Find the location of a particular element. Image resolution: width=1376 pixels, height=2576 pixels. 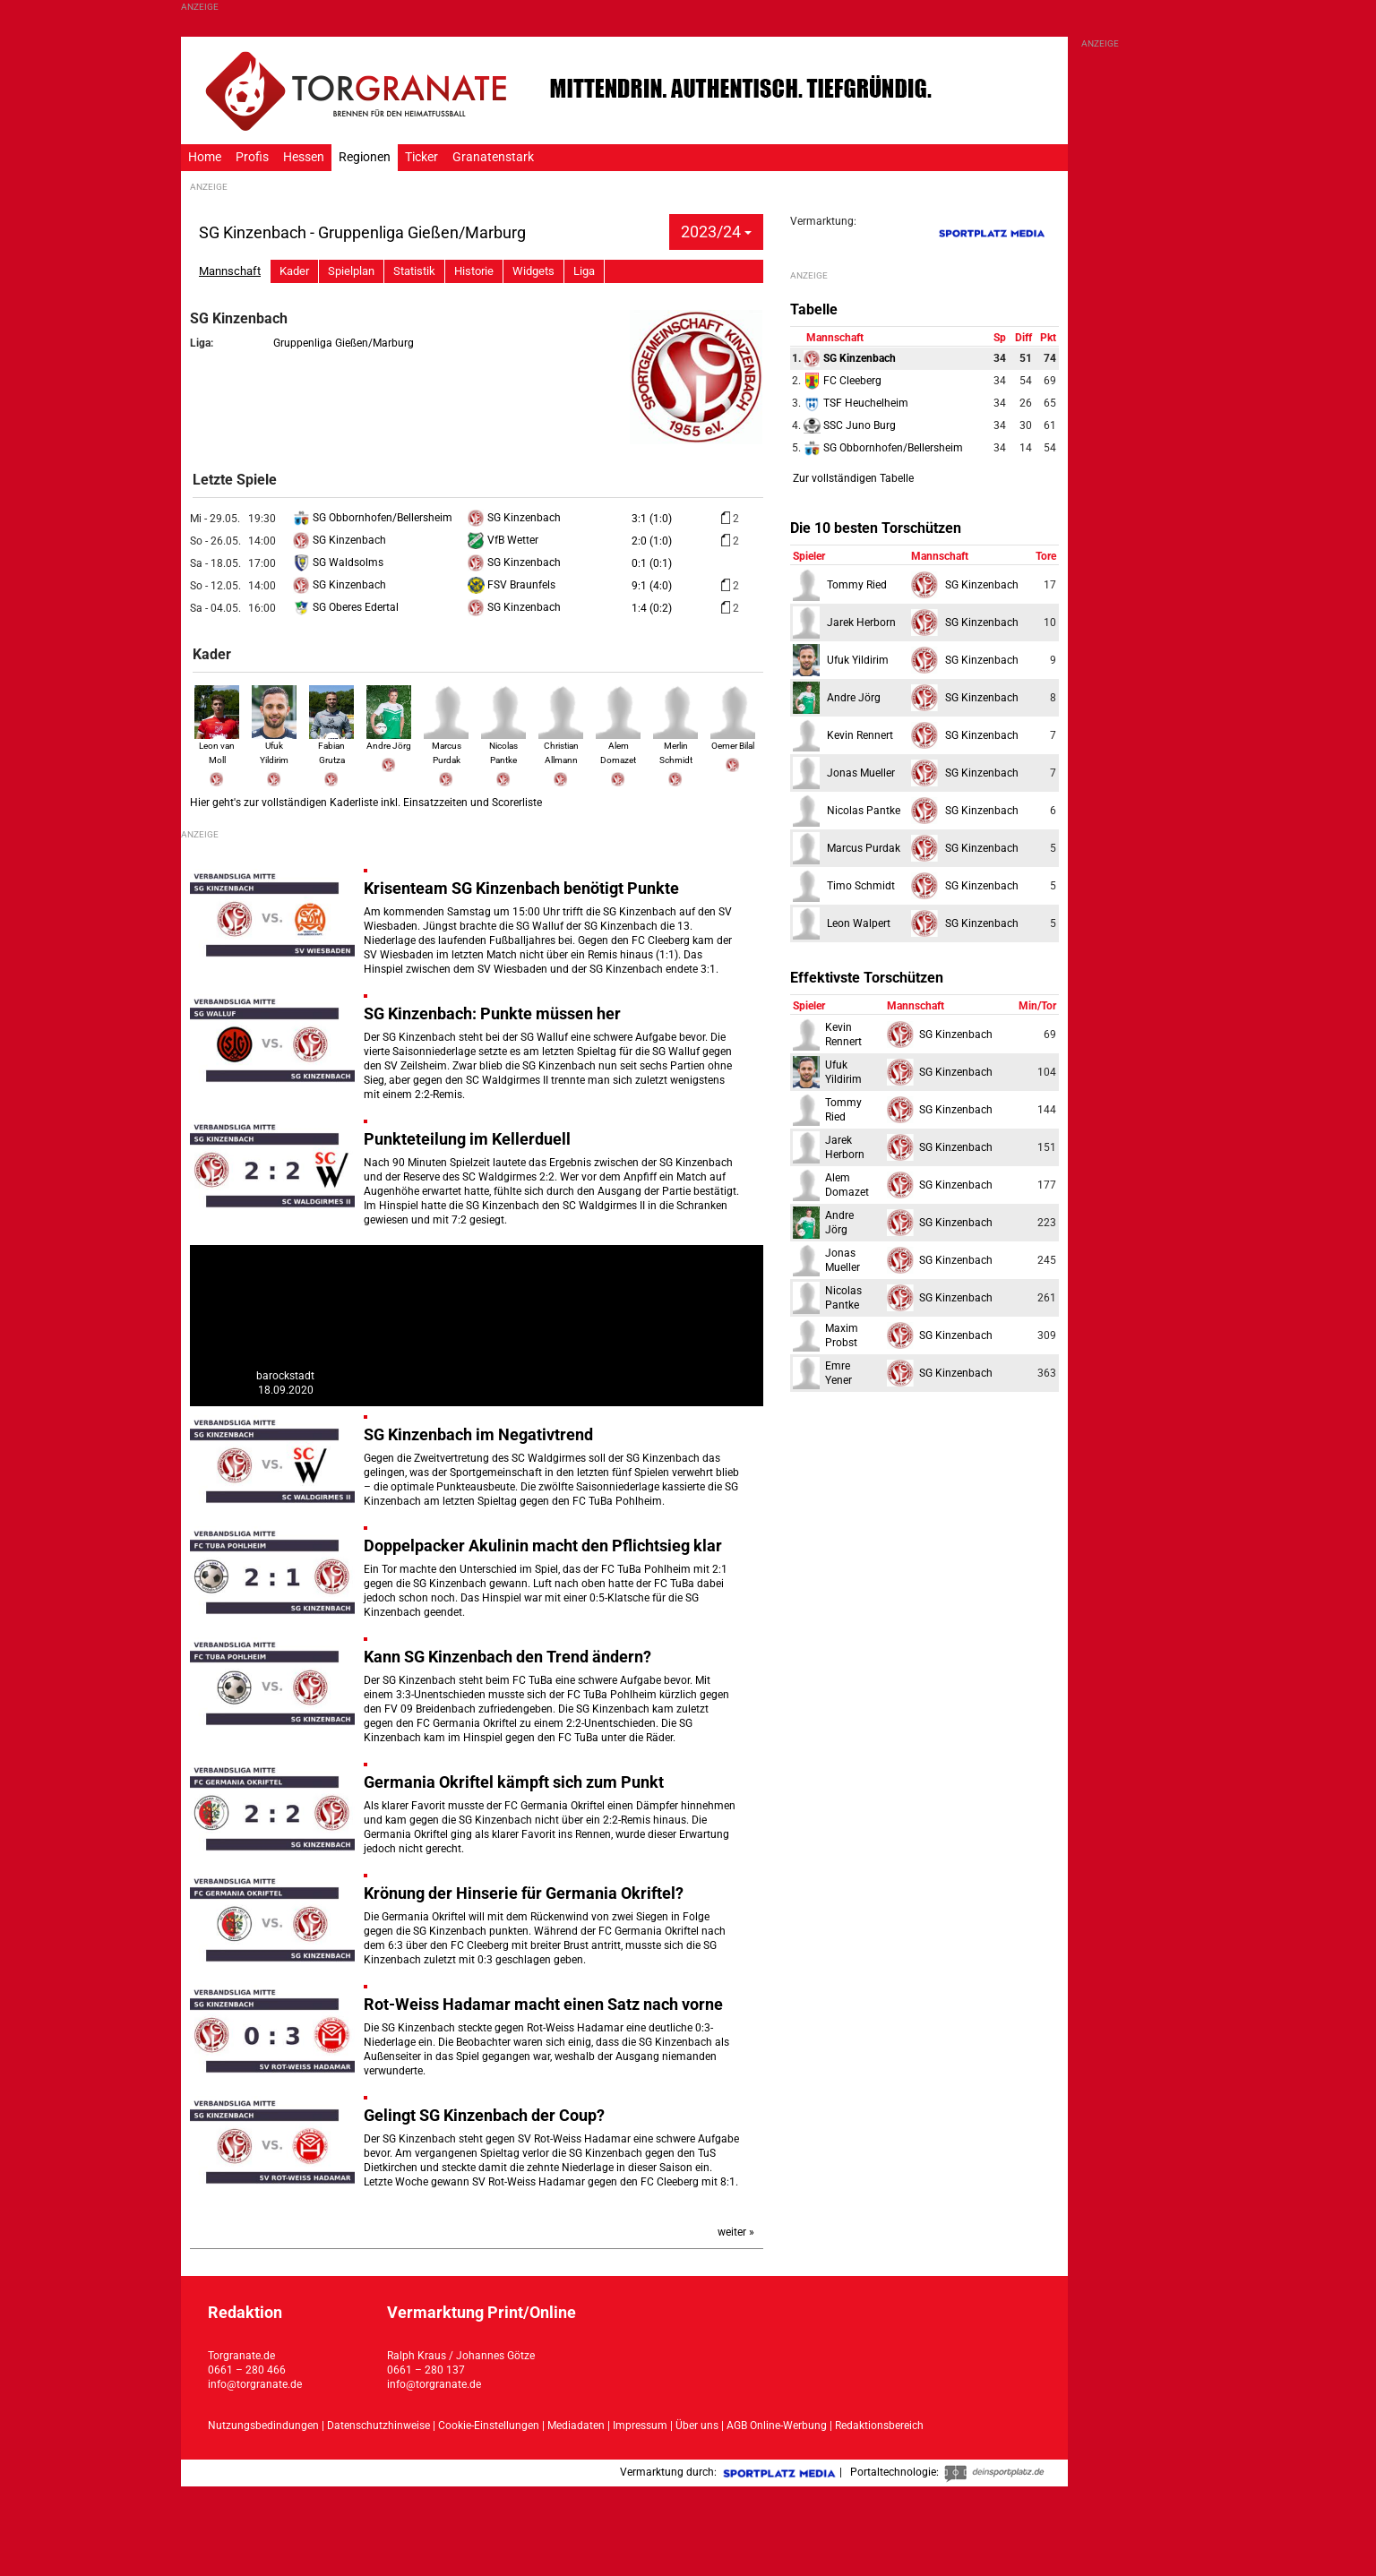

Mannschaft is located at coordinates (230, 271).